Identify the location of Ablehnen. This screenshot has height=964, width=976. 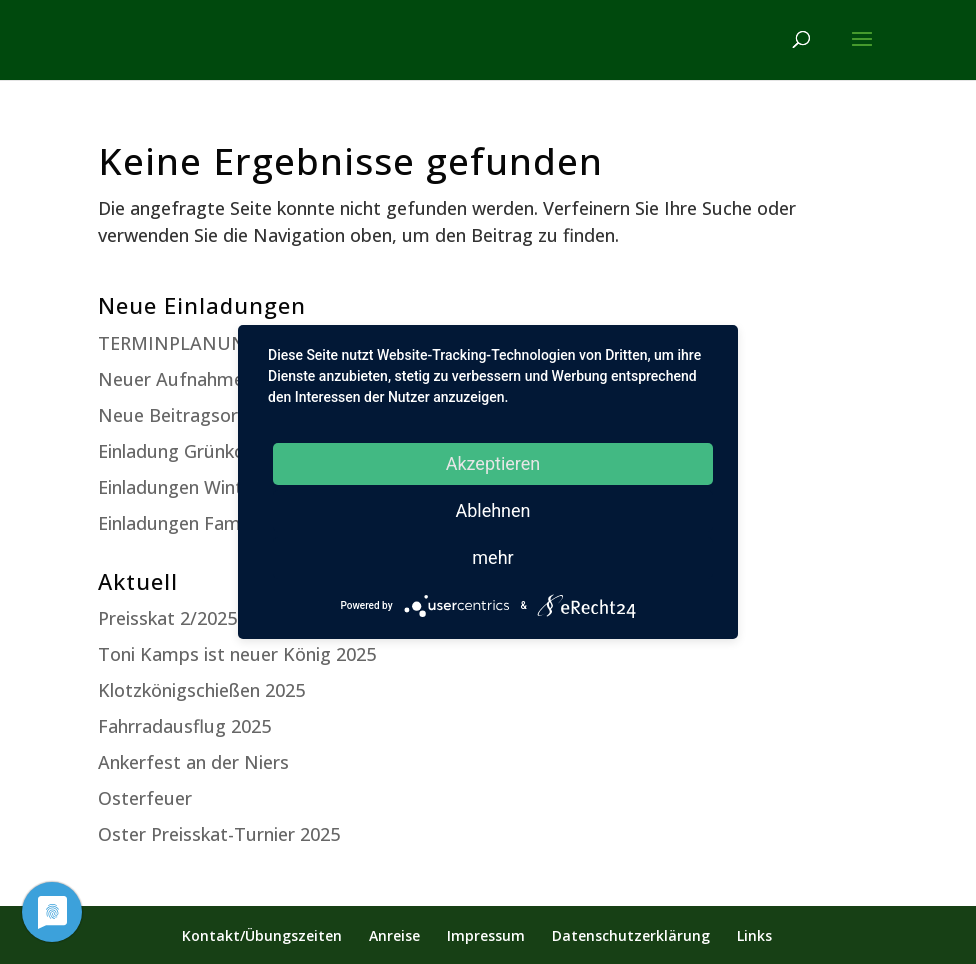
(492, 510).